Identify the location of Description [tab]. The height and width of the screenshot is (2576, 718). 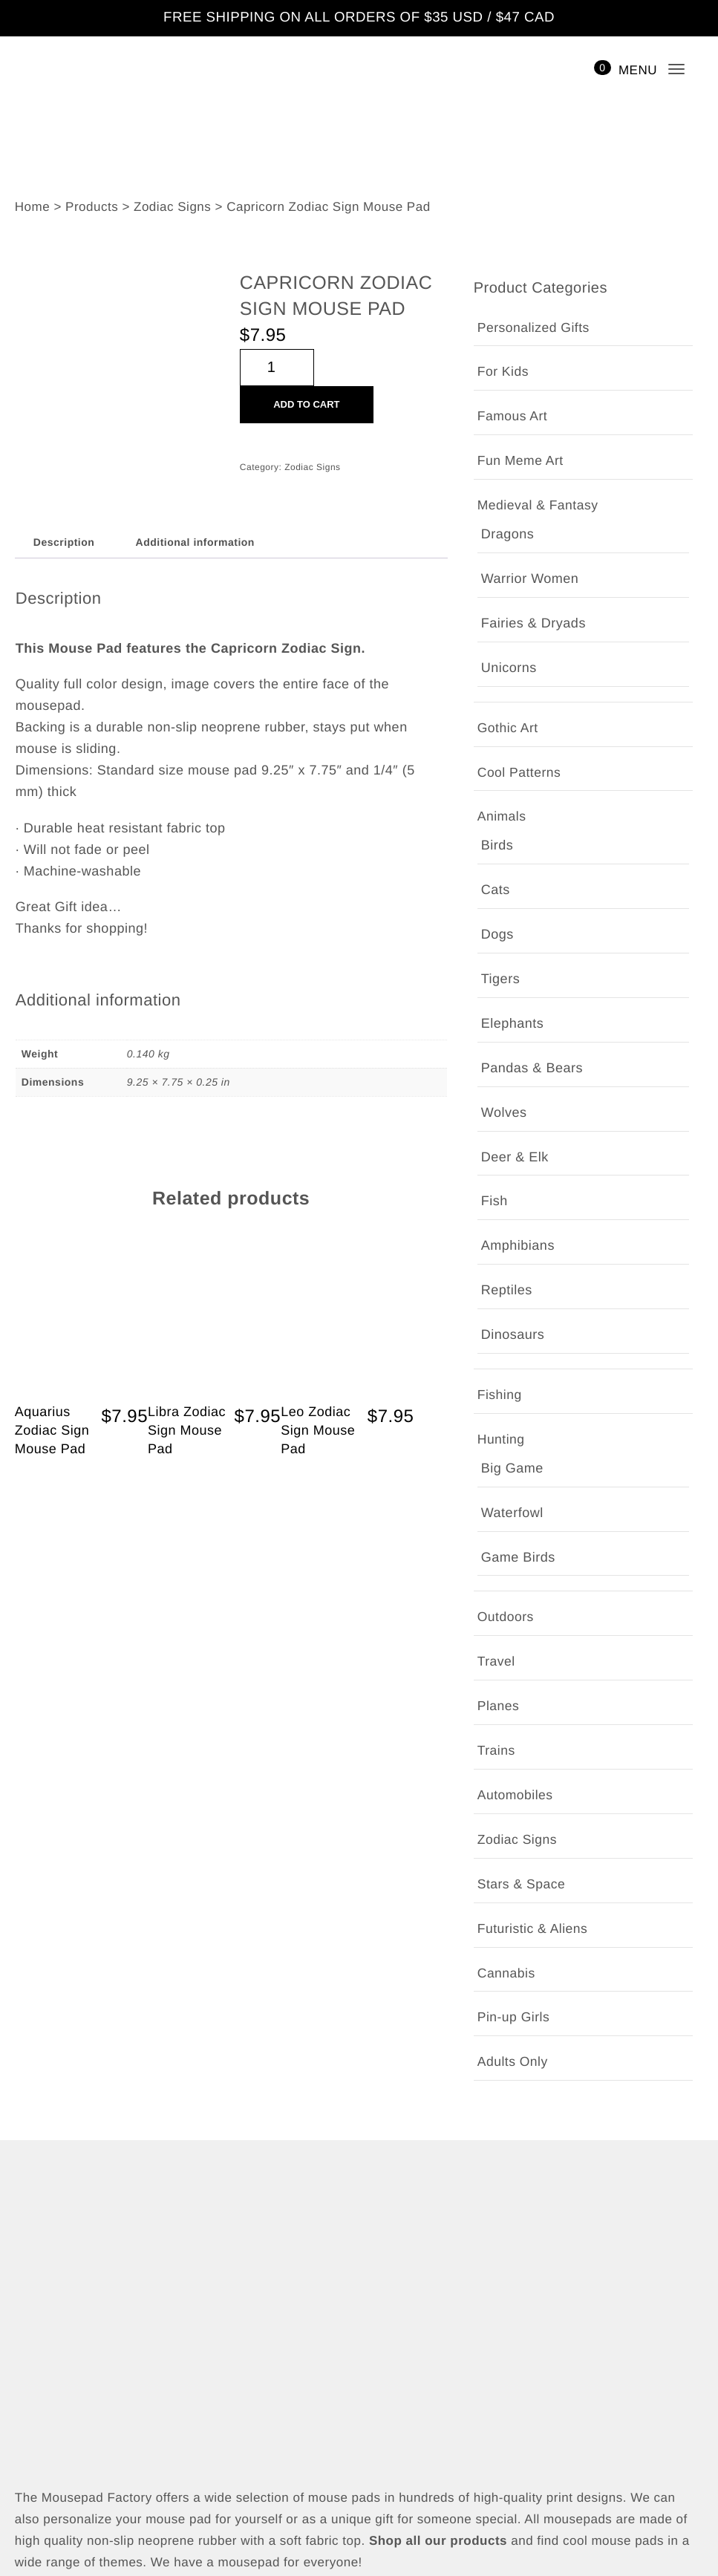
(63, 543).